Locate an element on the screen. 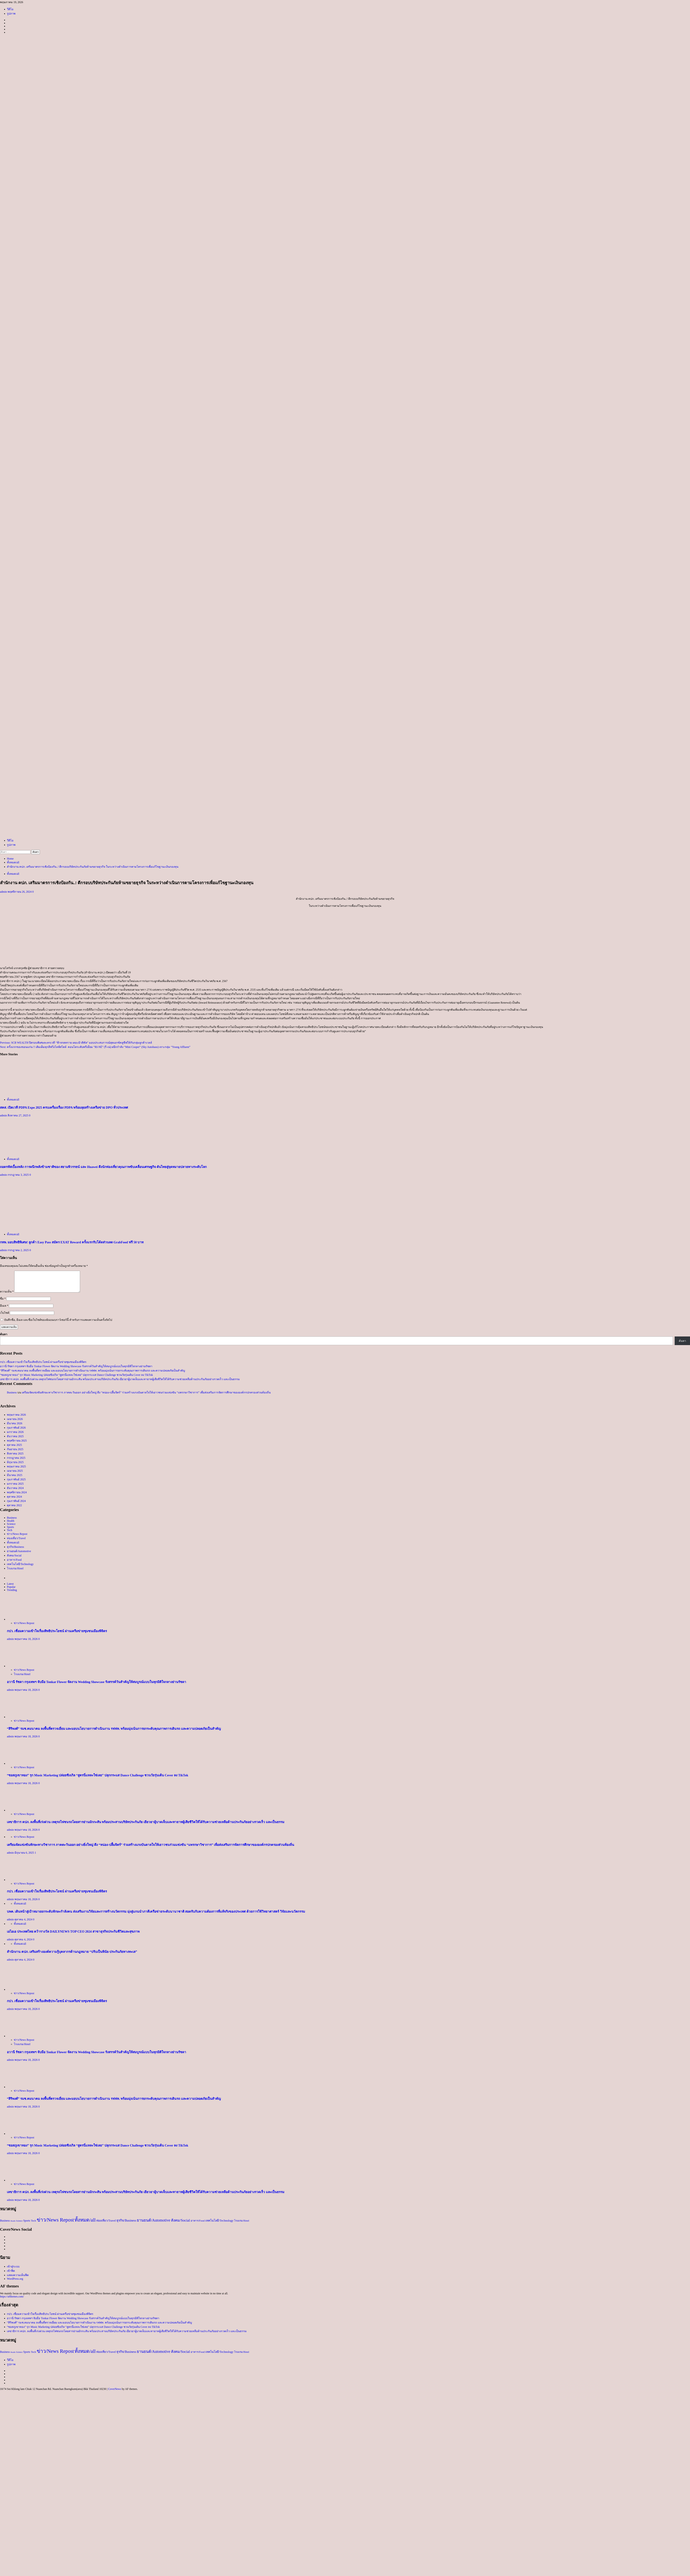 This screenshot has width=690, height=2576. สคส. เปิดเวที PDPA Expo 2025 ครบเครื่องเรื่อง PDPA พร้อมลุยสร้างเครือข่าย DPO ทั่วประเทศ is located at coordinates (64, 1107).